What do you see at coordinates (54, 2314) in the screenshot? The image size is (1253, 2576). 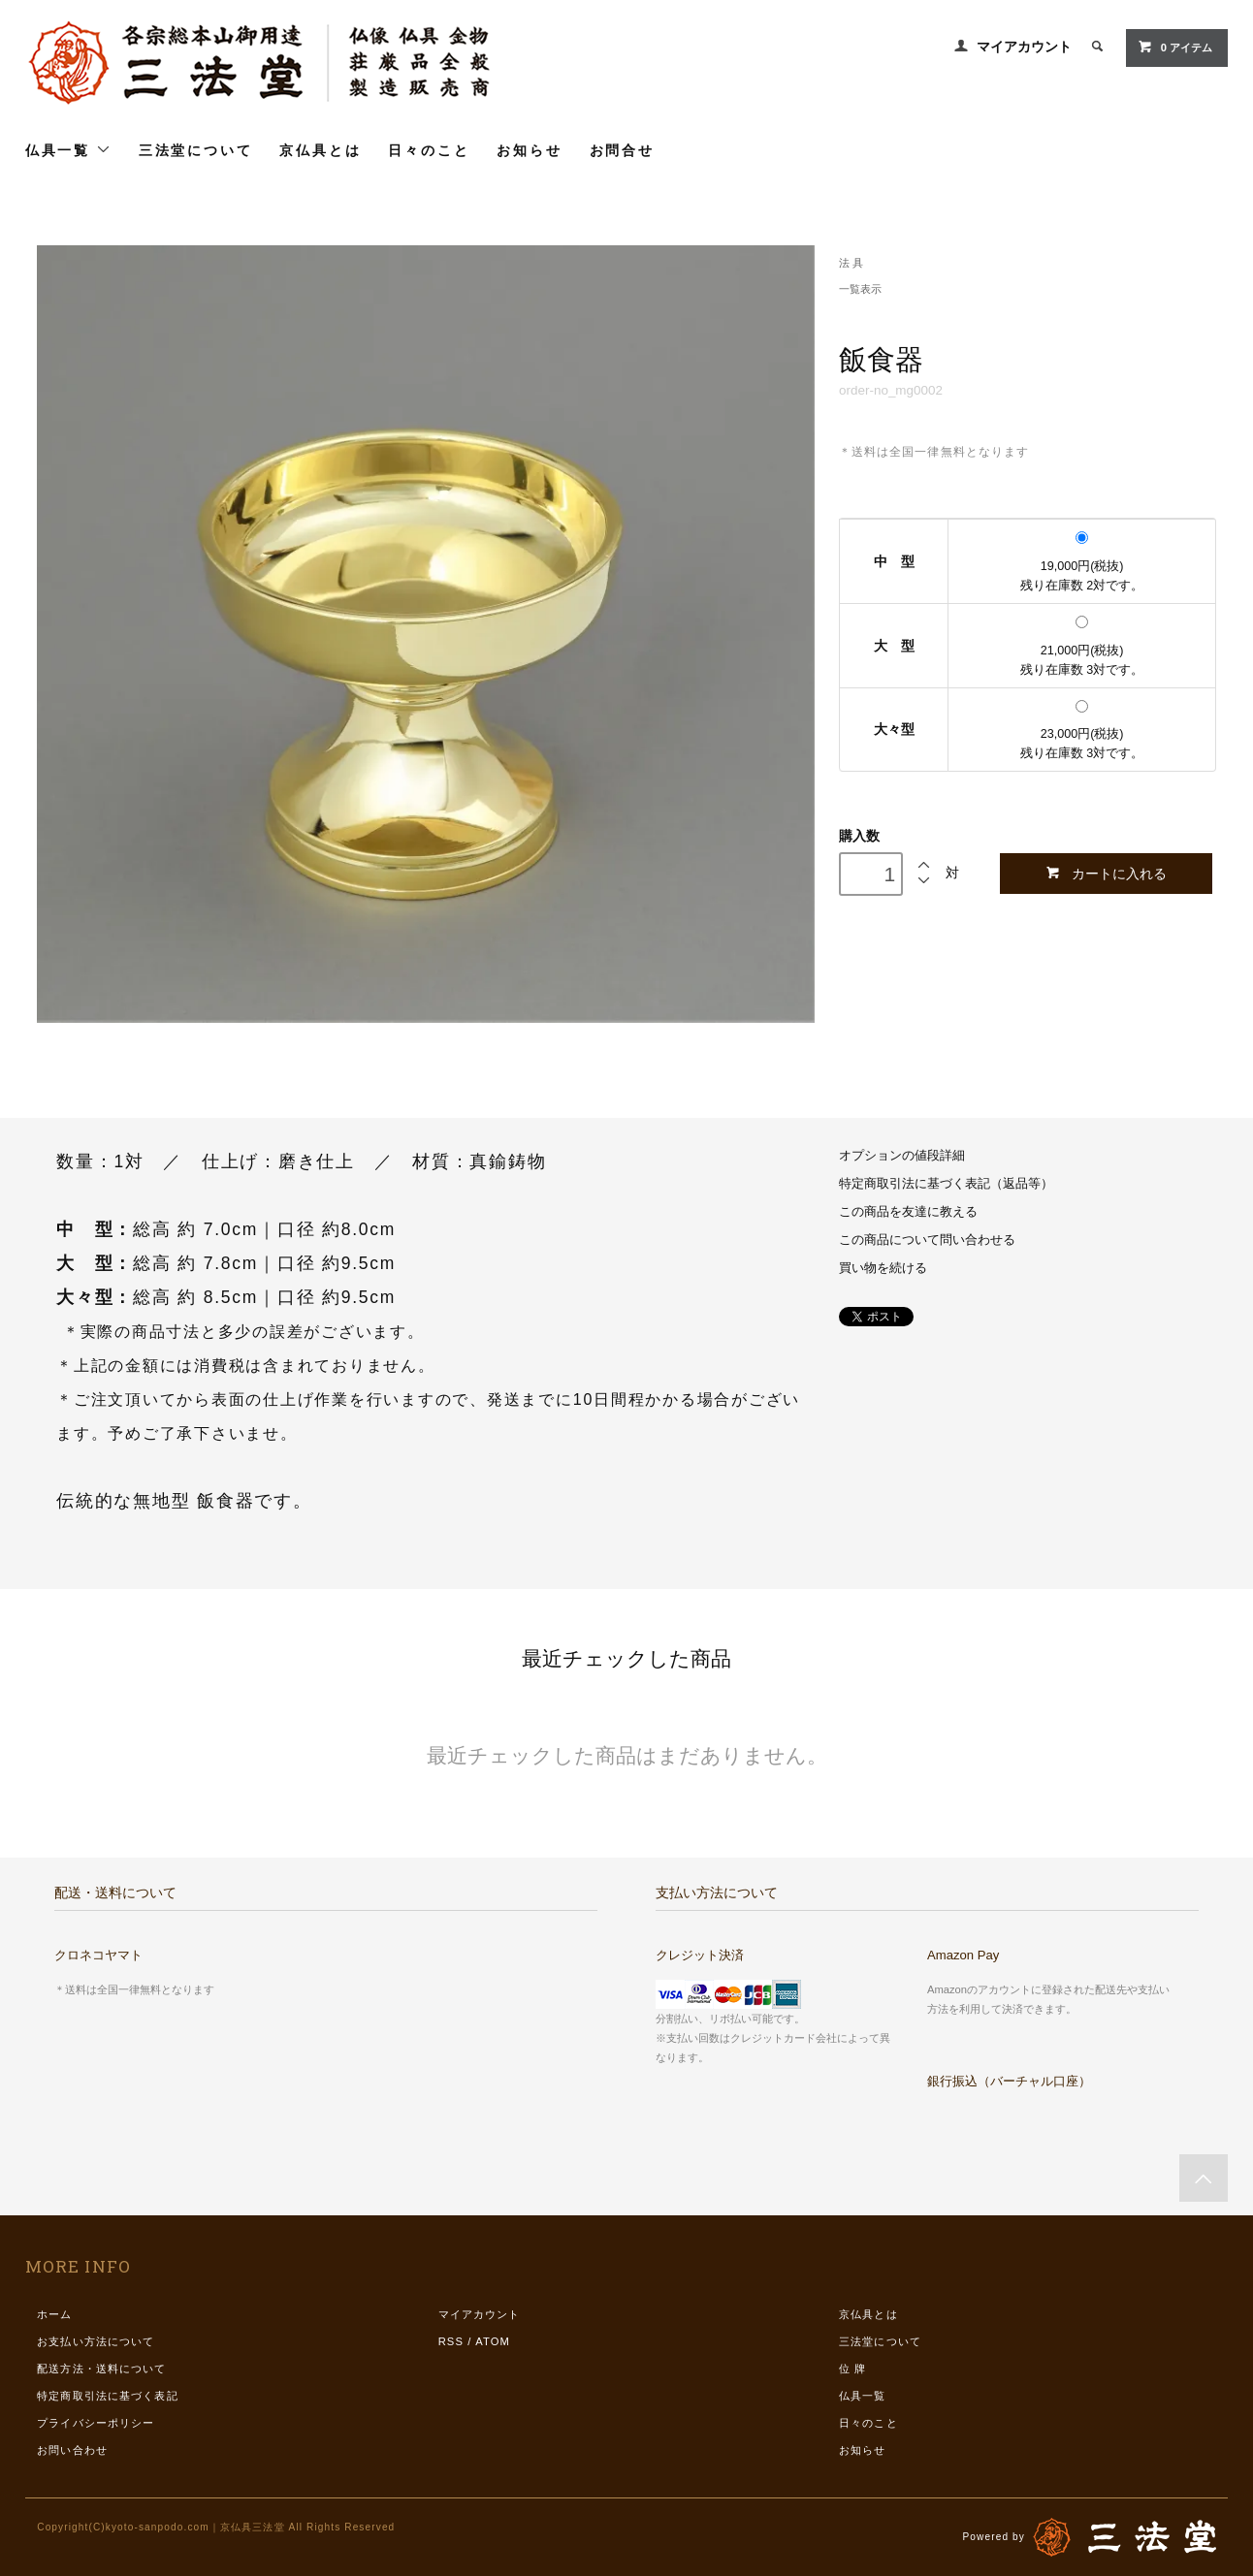 I see `ホーム` at bounding box center [54, 2314].